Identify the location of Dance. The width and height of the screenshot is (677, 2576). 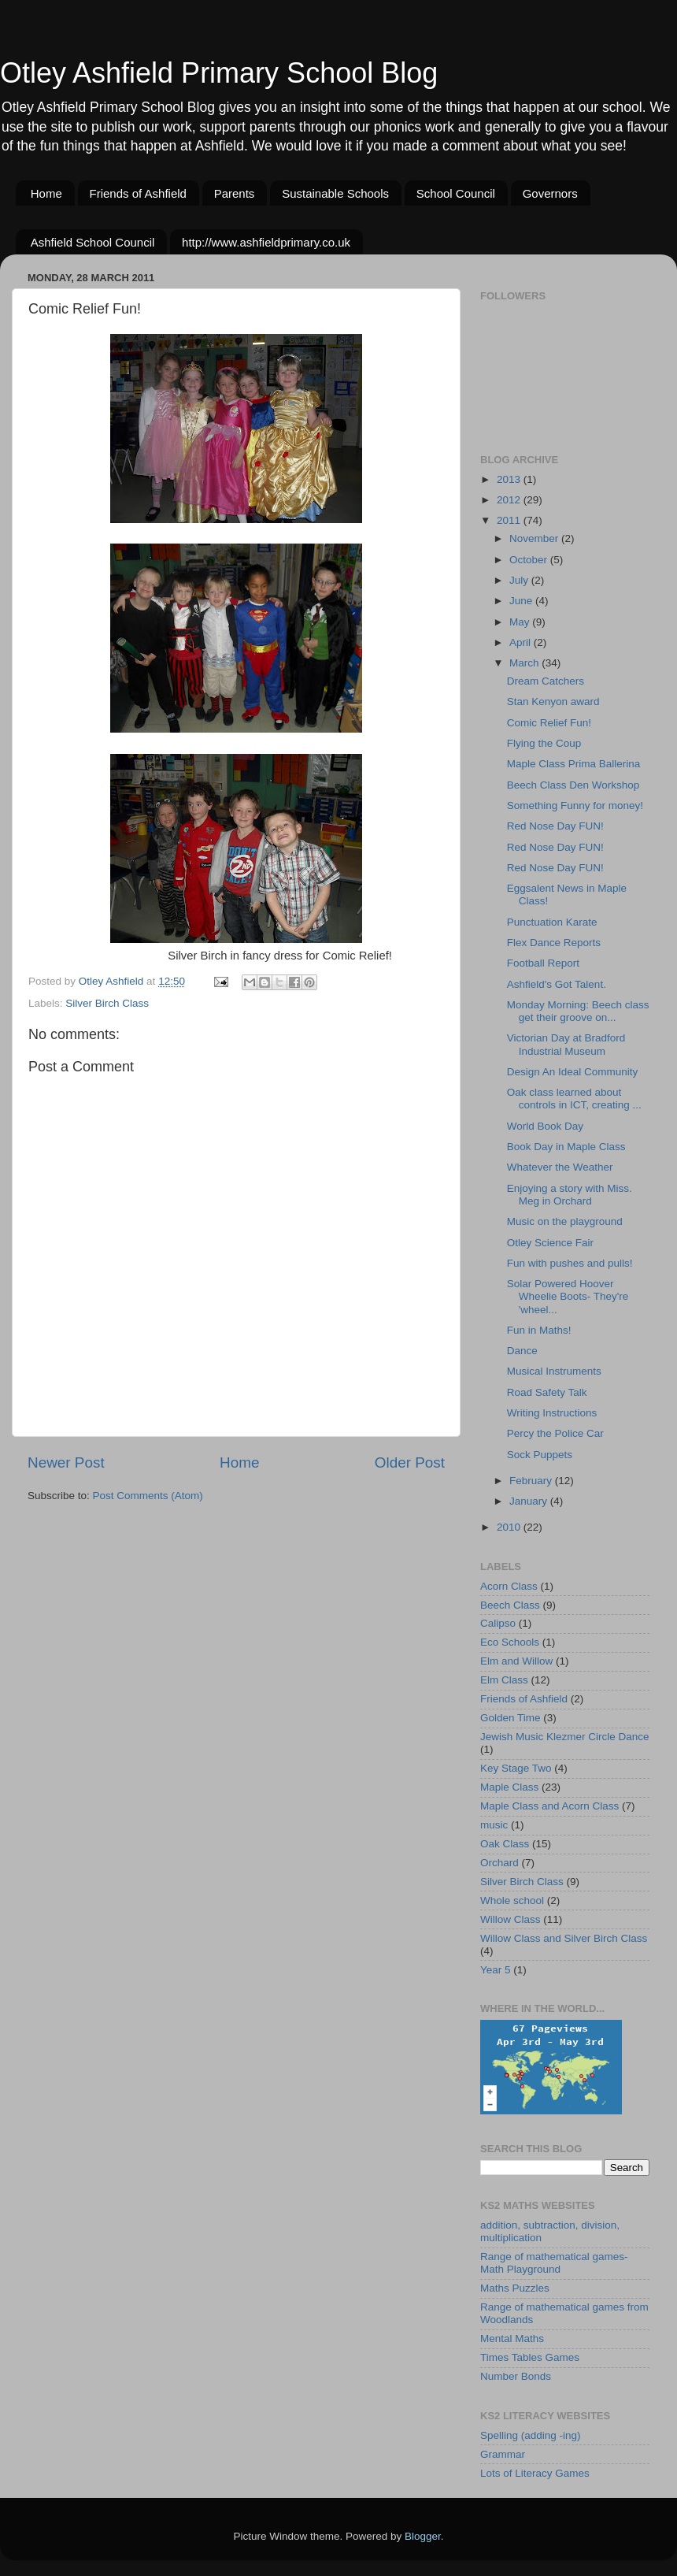
(522, 1351).